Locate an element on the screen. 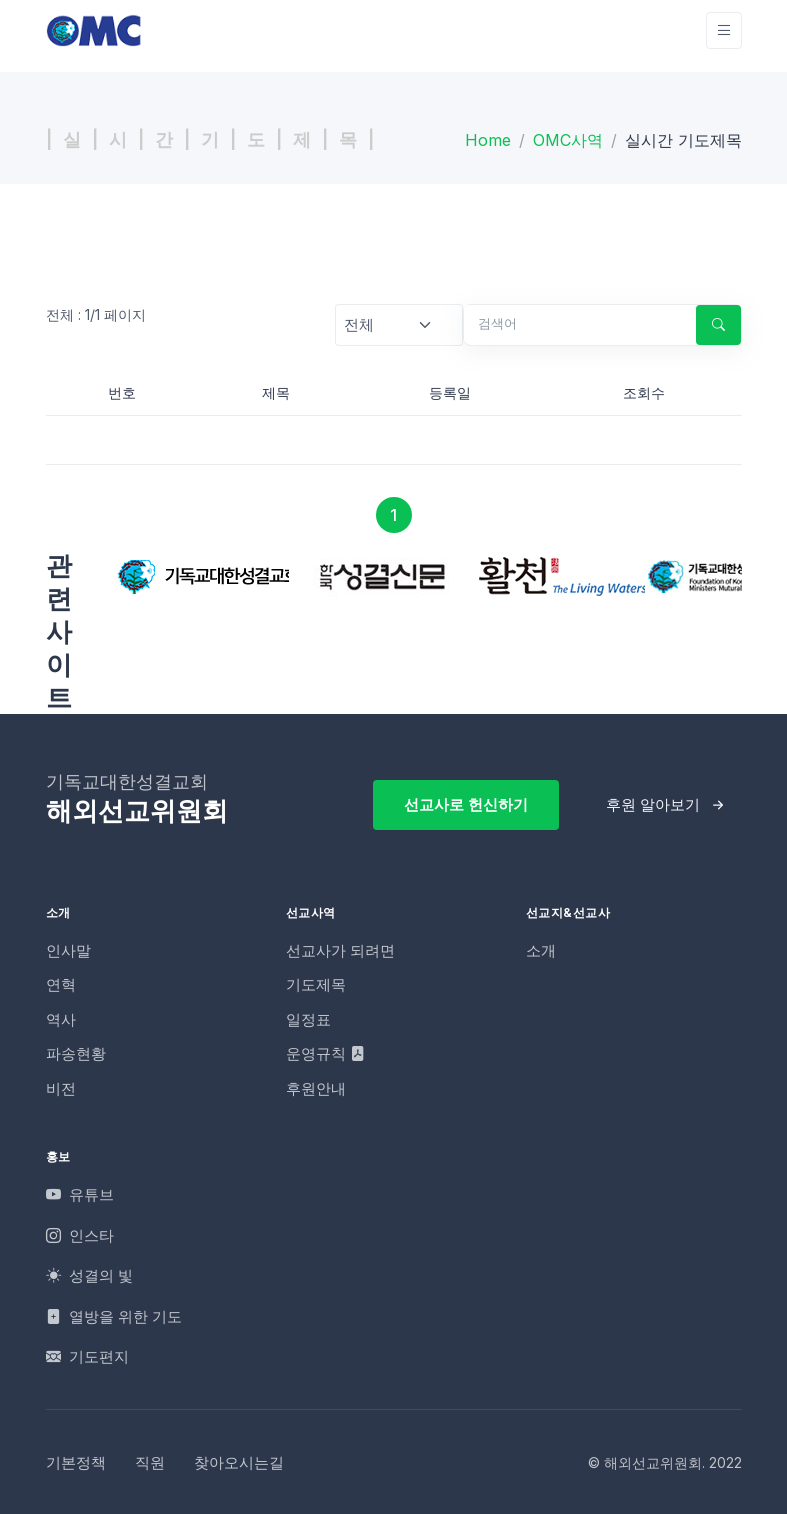 This screenshot has width=787, height=1514. 선교사로 헌신하기 is located at coordinates (466, 804).